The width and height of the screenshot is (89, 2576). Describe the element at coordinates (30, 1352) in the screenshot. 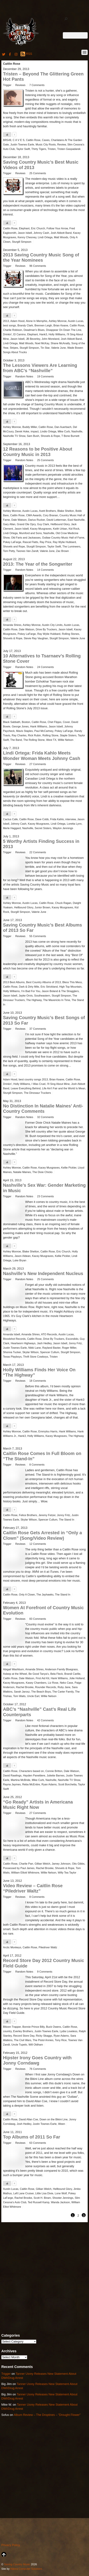

I see `Skylar Wilson` at that location.